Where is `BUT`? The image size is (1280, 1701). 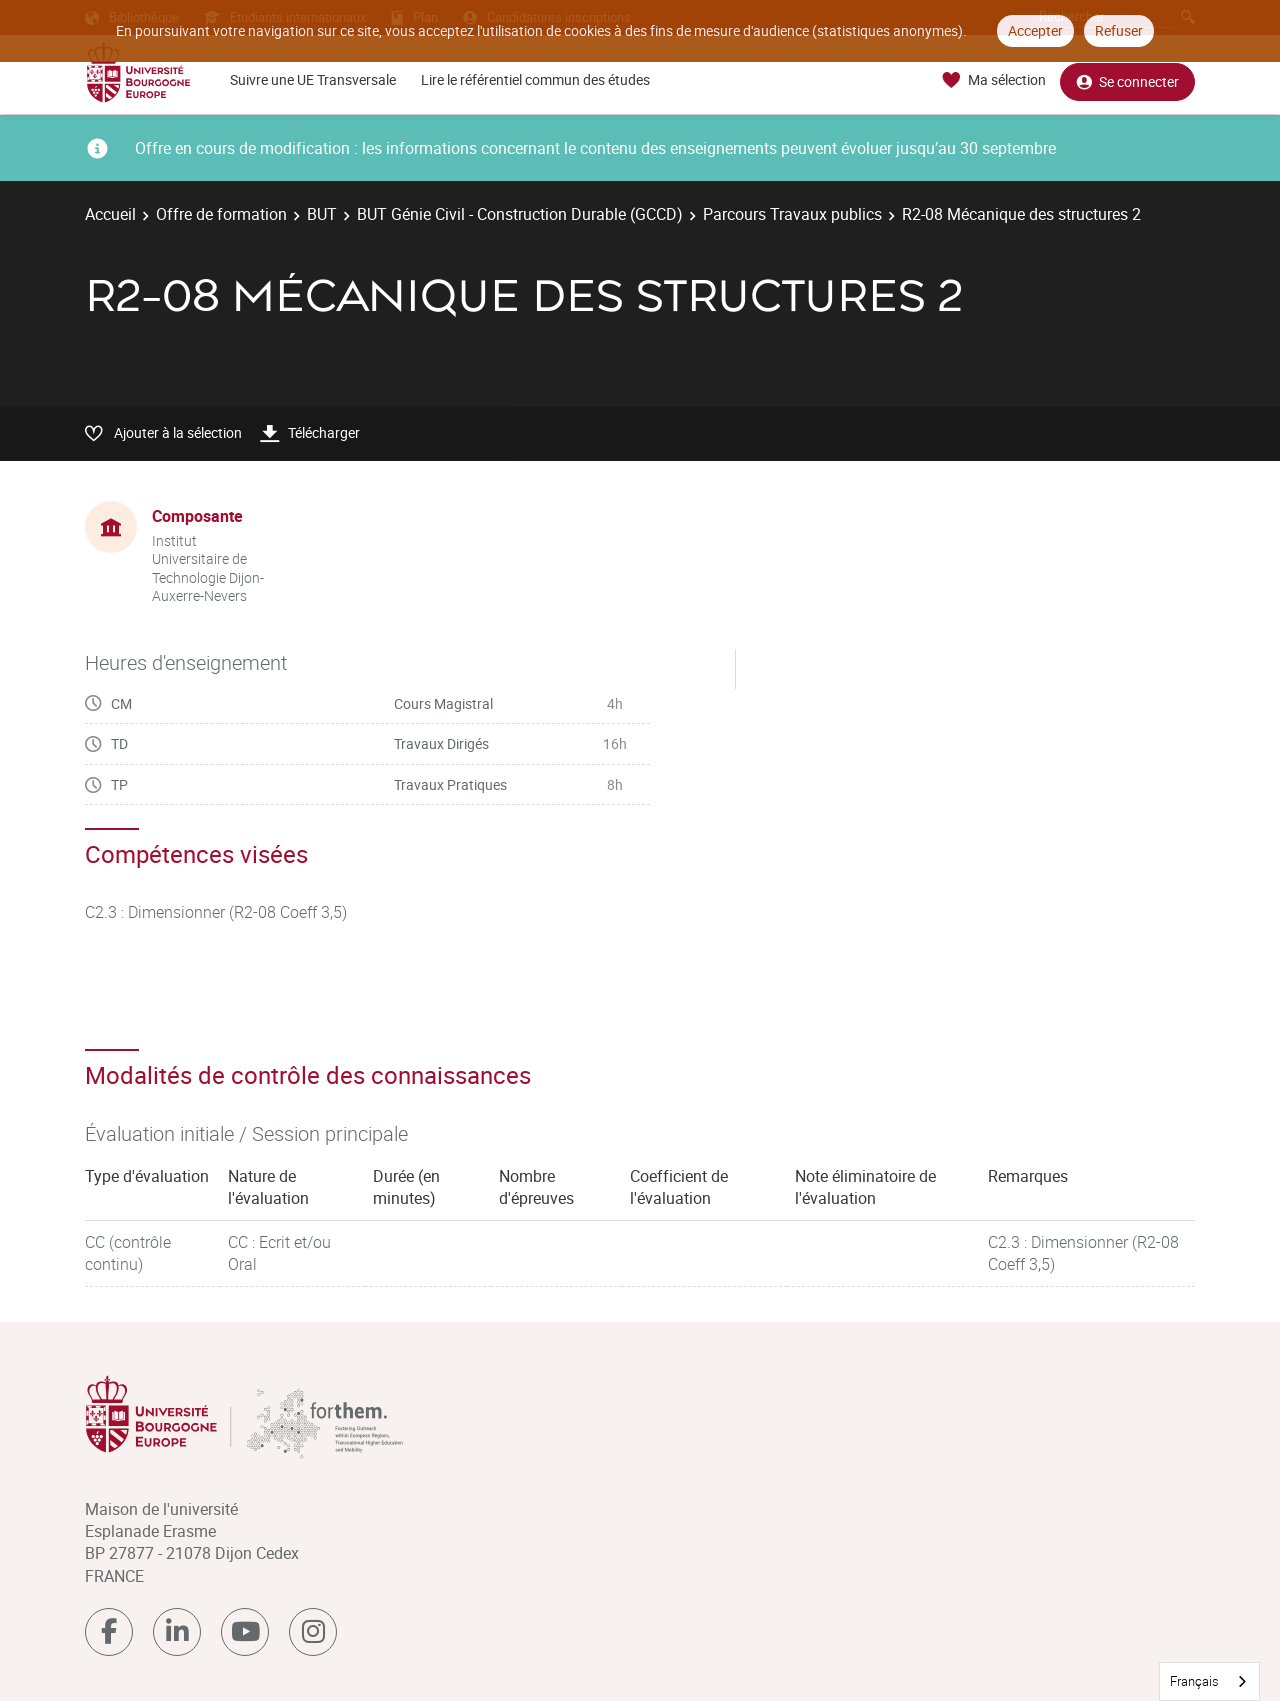 BUT is located at coordinates (322, 214).